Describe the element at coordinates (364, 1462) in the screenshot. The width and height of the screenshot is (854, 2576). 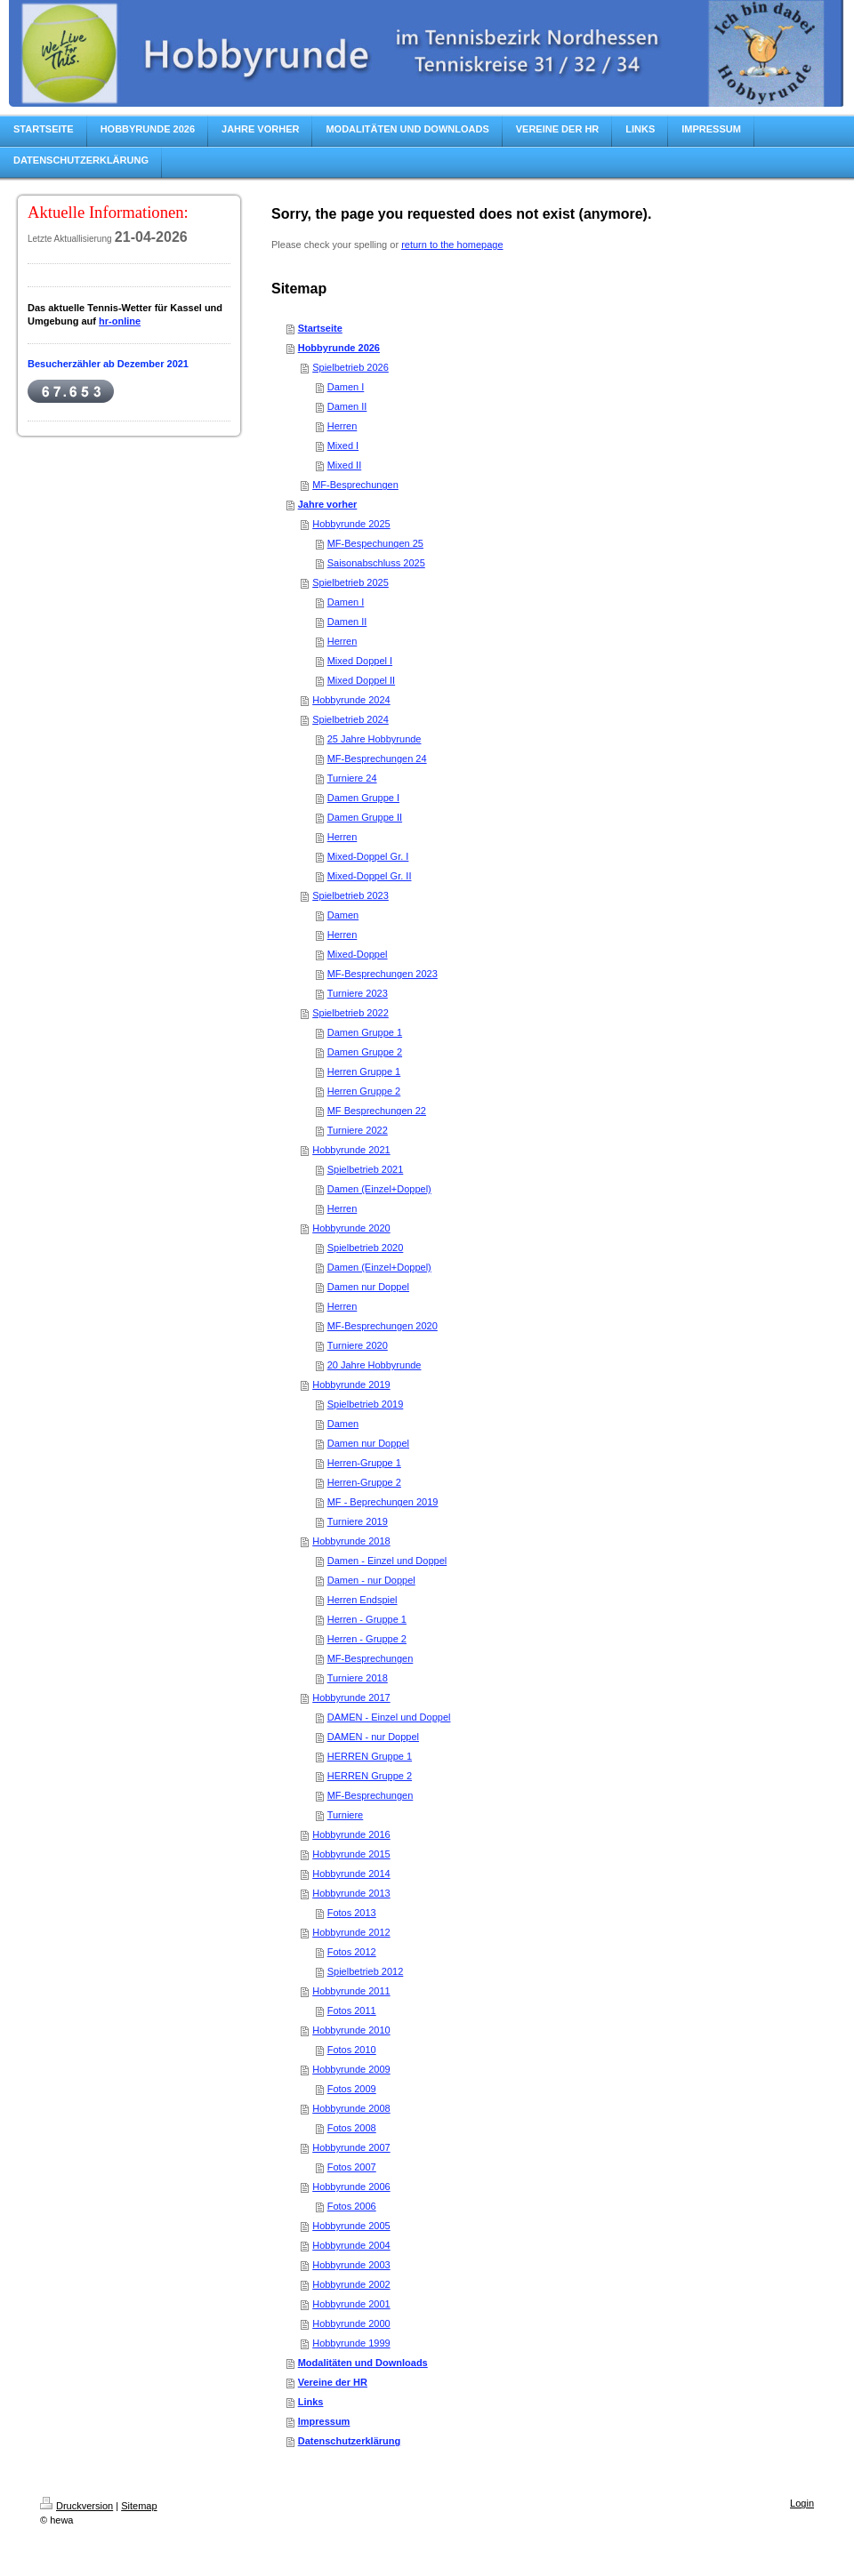
I see `Herren-Gruppe 1` at that location.